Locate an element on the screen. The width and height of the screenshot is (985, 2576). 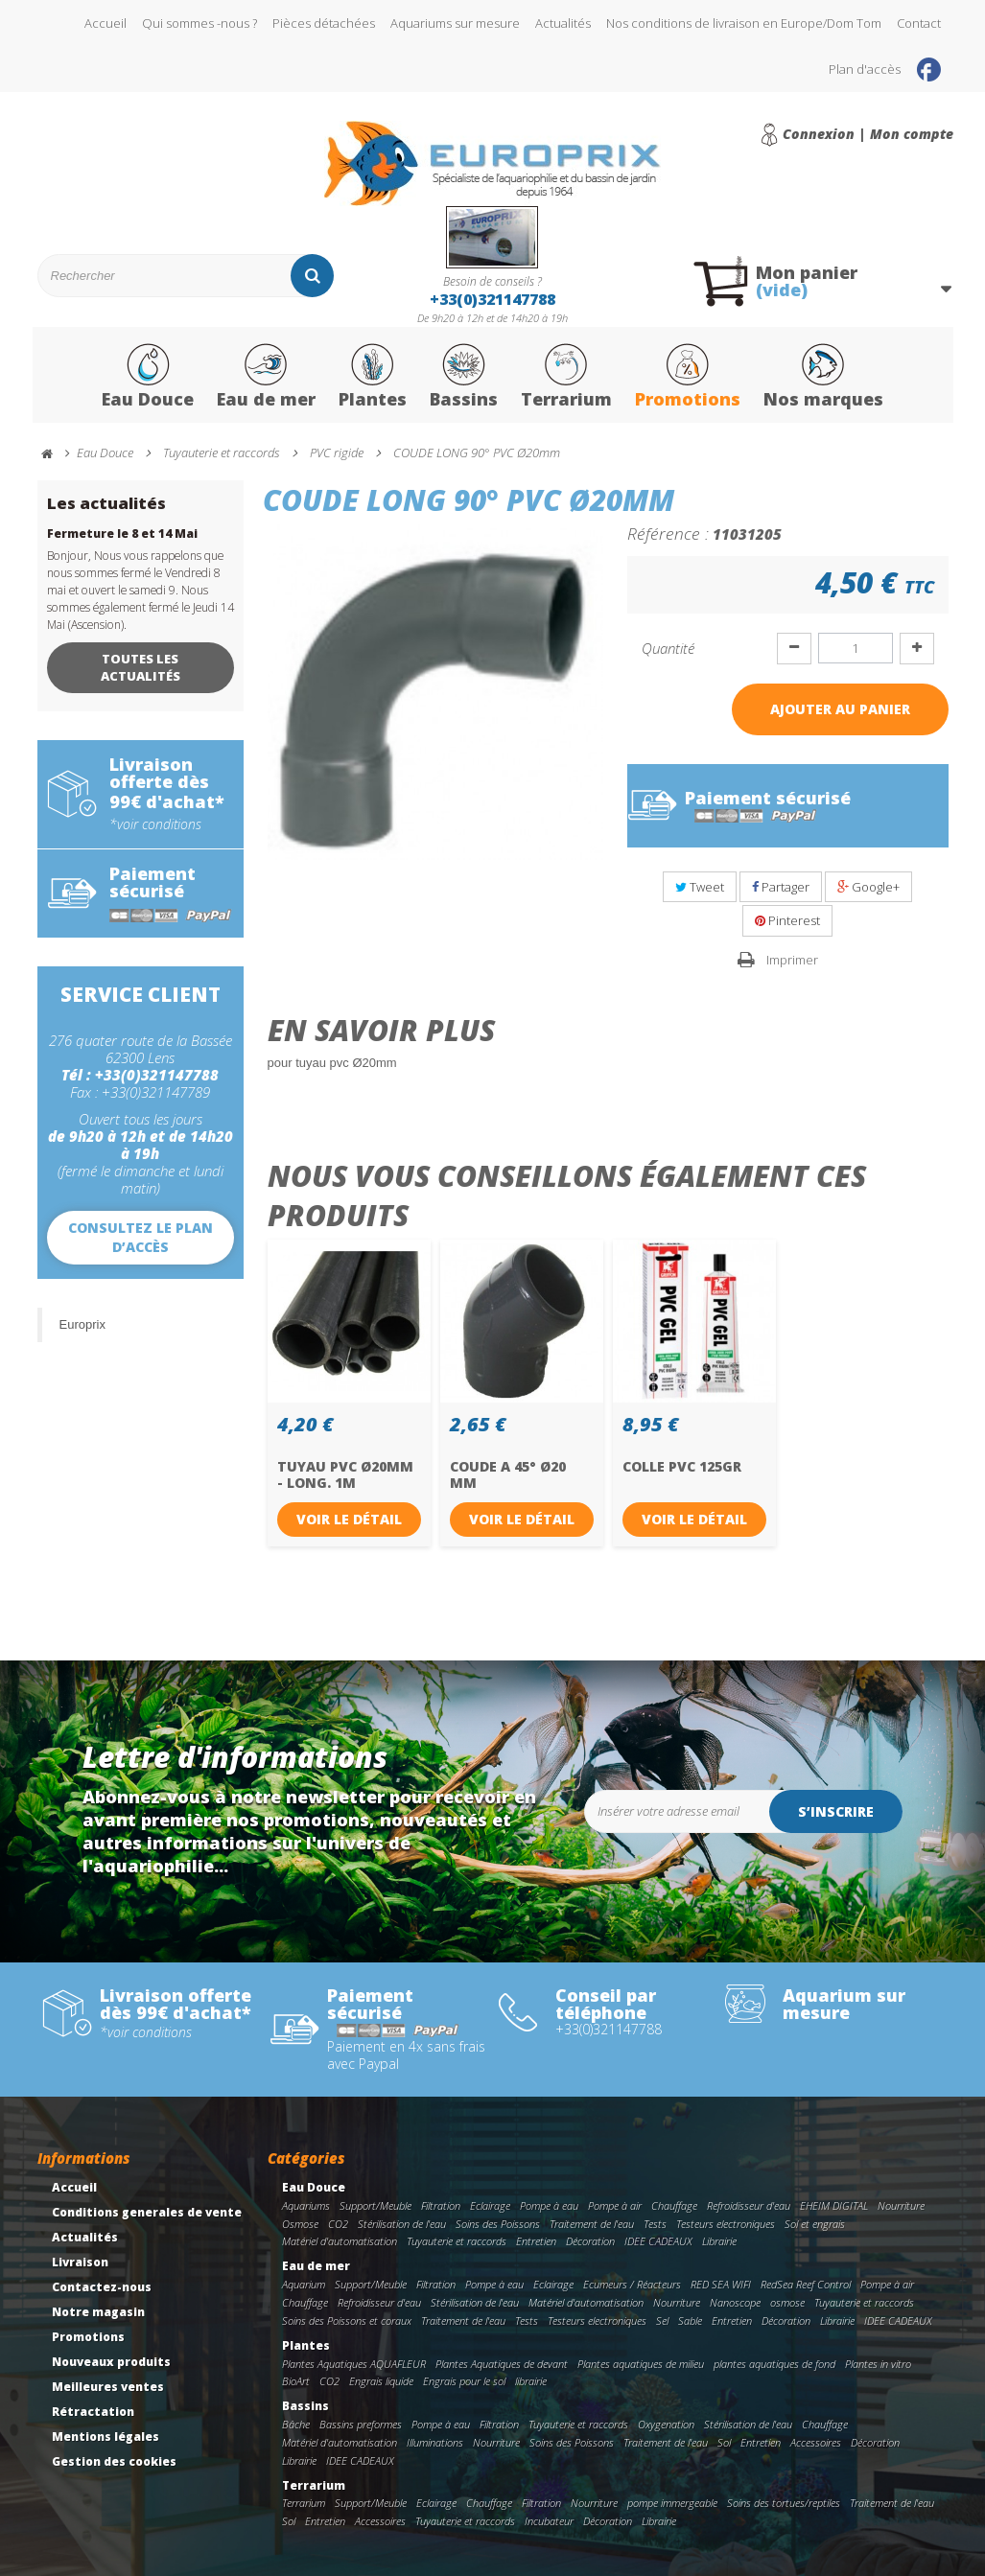
Plantes in vitro is located at coordinates (878, 2363).